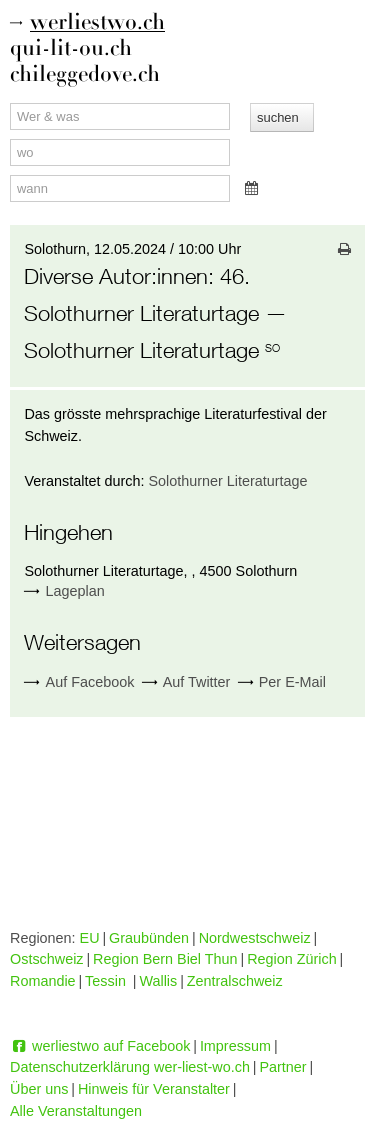 This screenshot has height=1139, width=375. I want to click on Alle Veranstaltungen, so click(76, 1111).